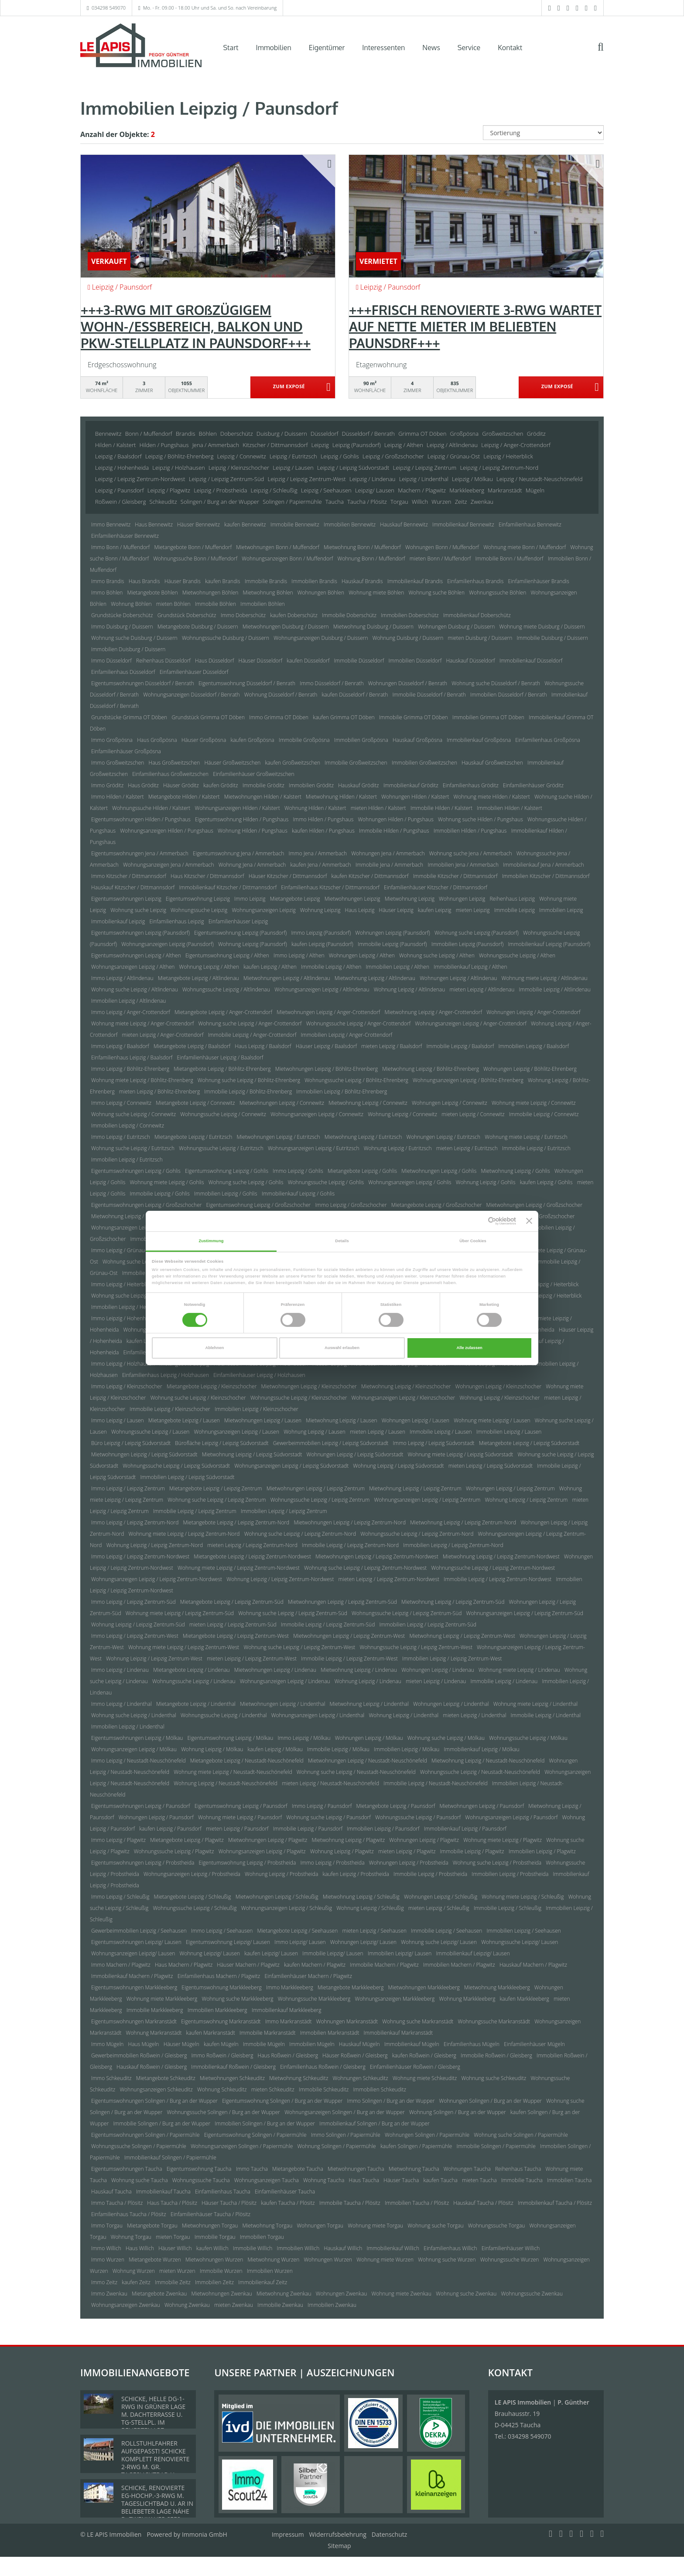  Describe the element at coordinates (359, 1670) in the screenshot. I see `Mietwohnung Leipzig / Lindenau` at that location.